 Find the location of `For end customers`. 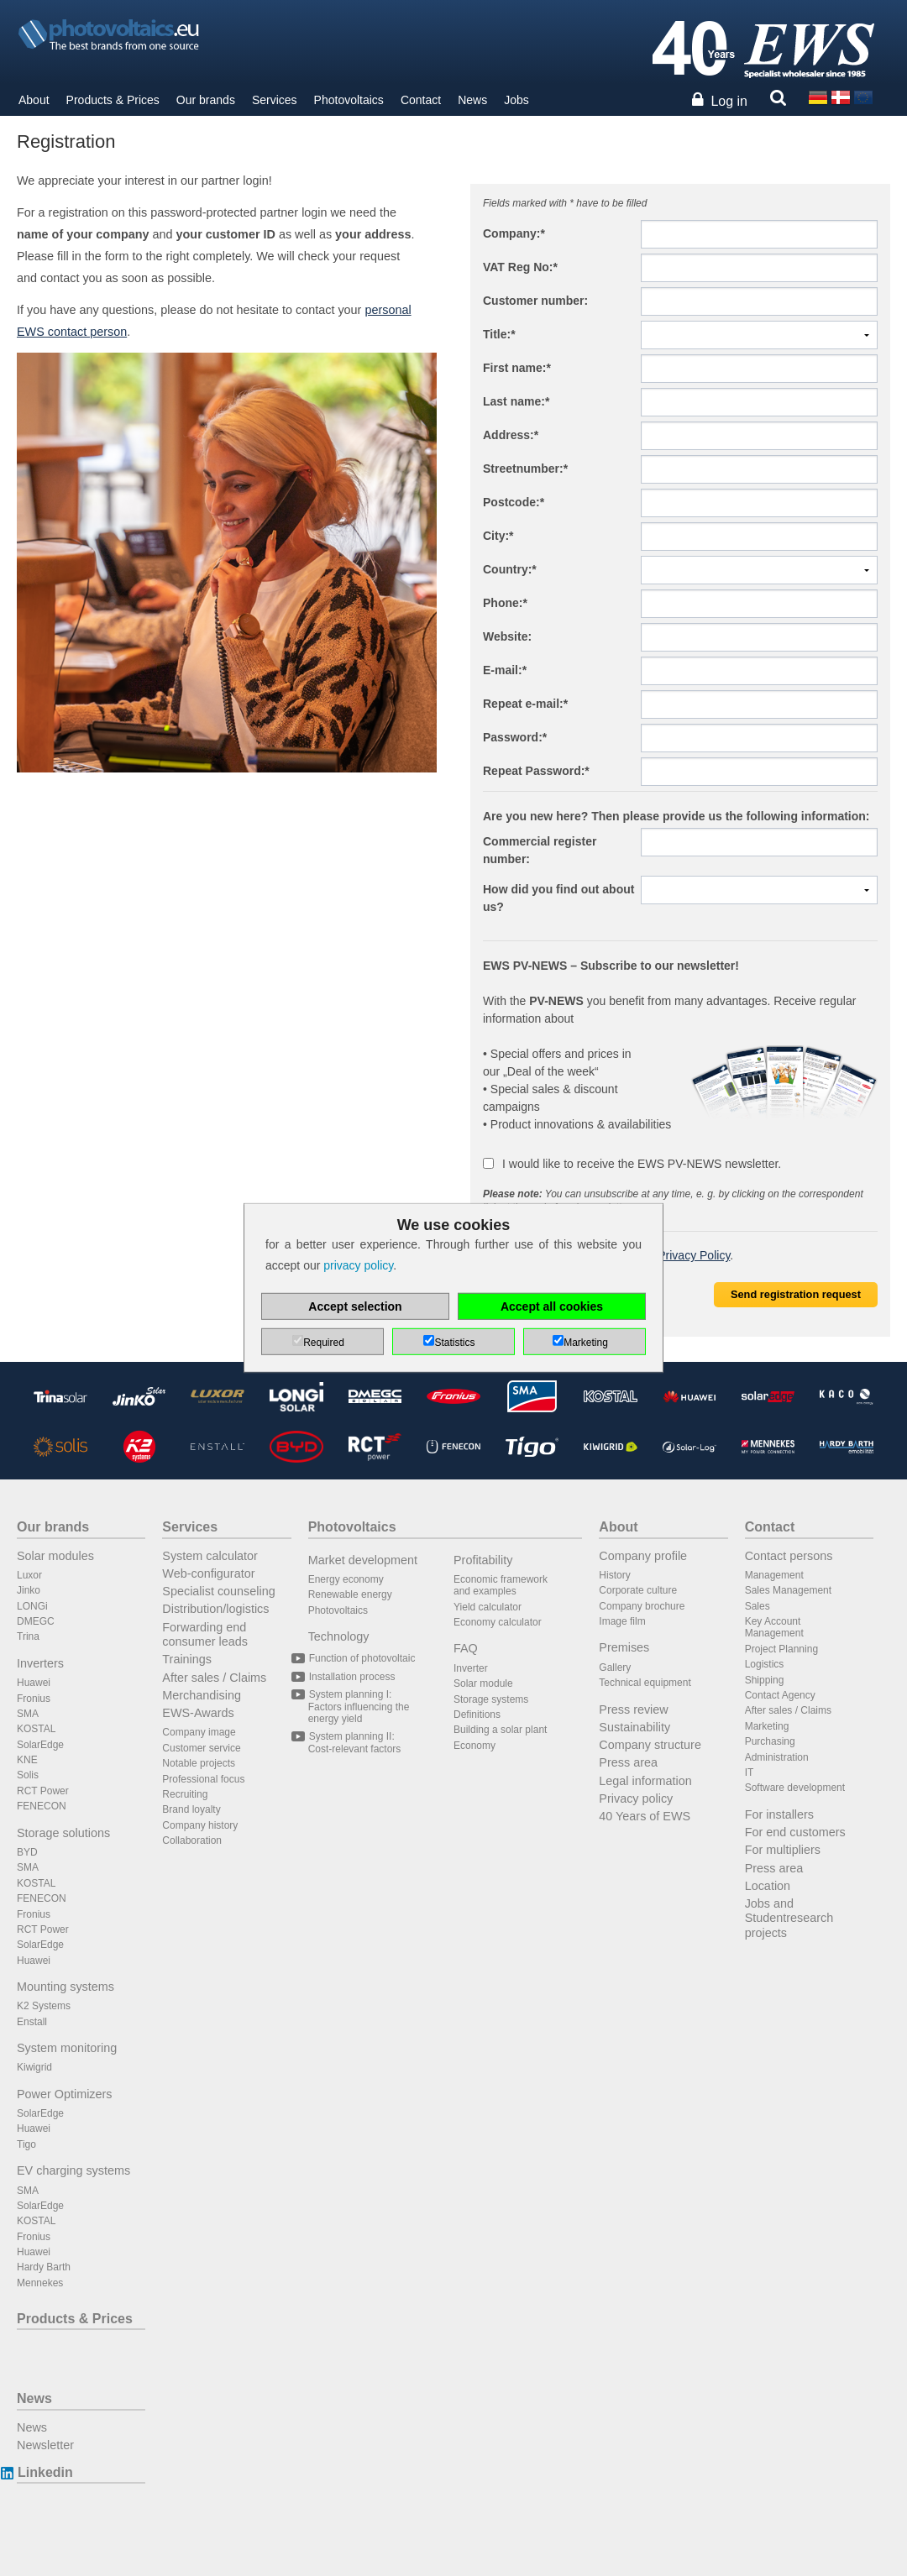

For end customers is located at coordinates (795, 1832).